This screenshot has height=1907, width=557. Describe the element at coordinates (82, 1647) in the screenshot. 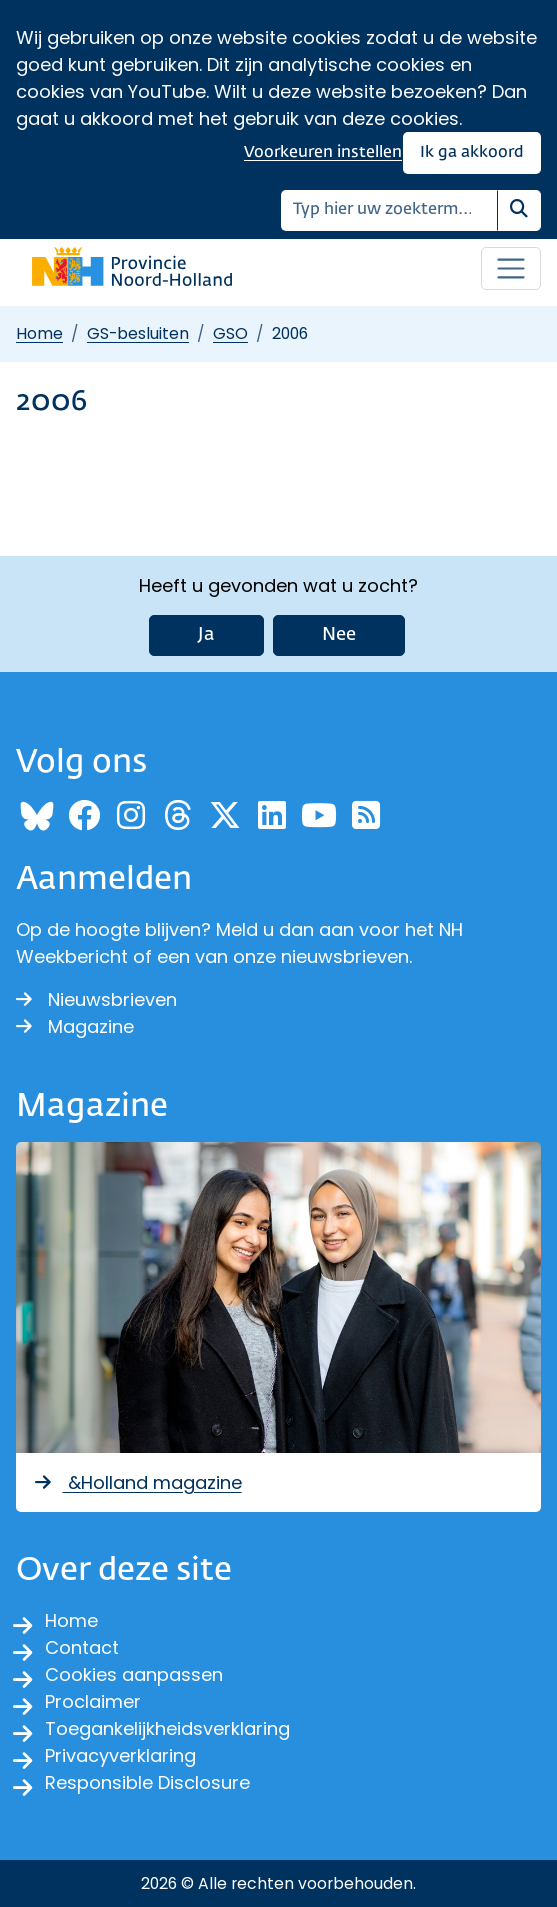

I see `Contact` at that location.